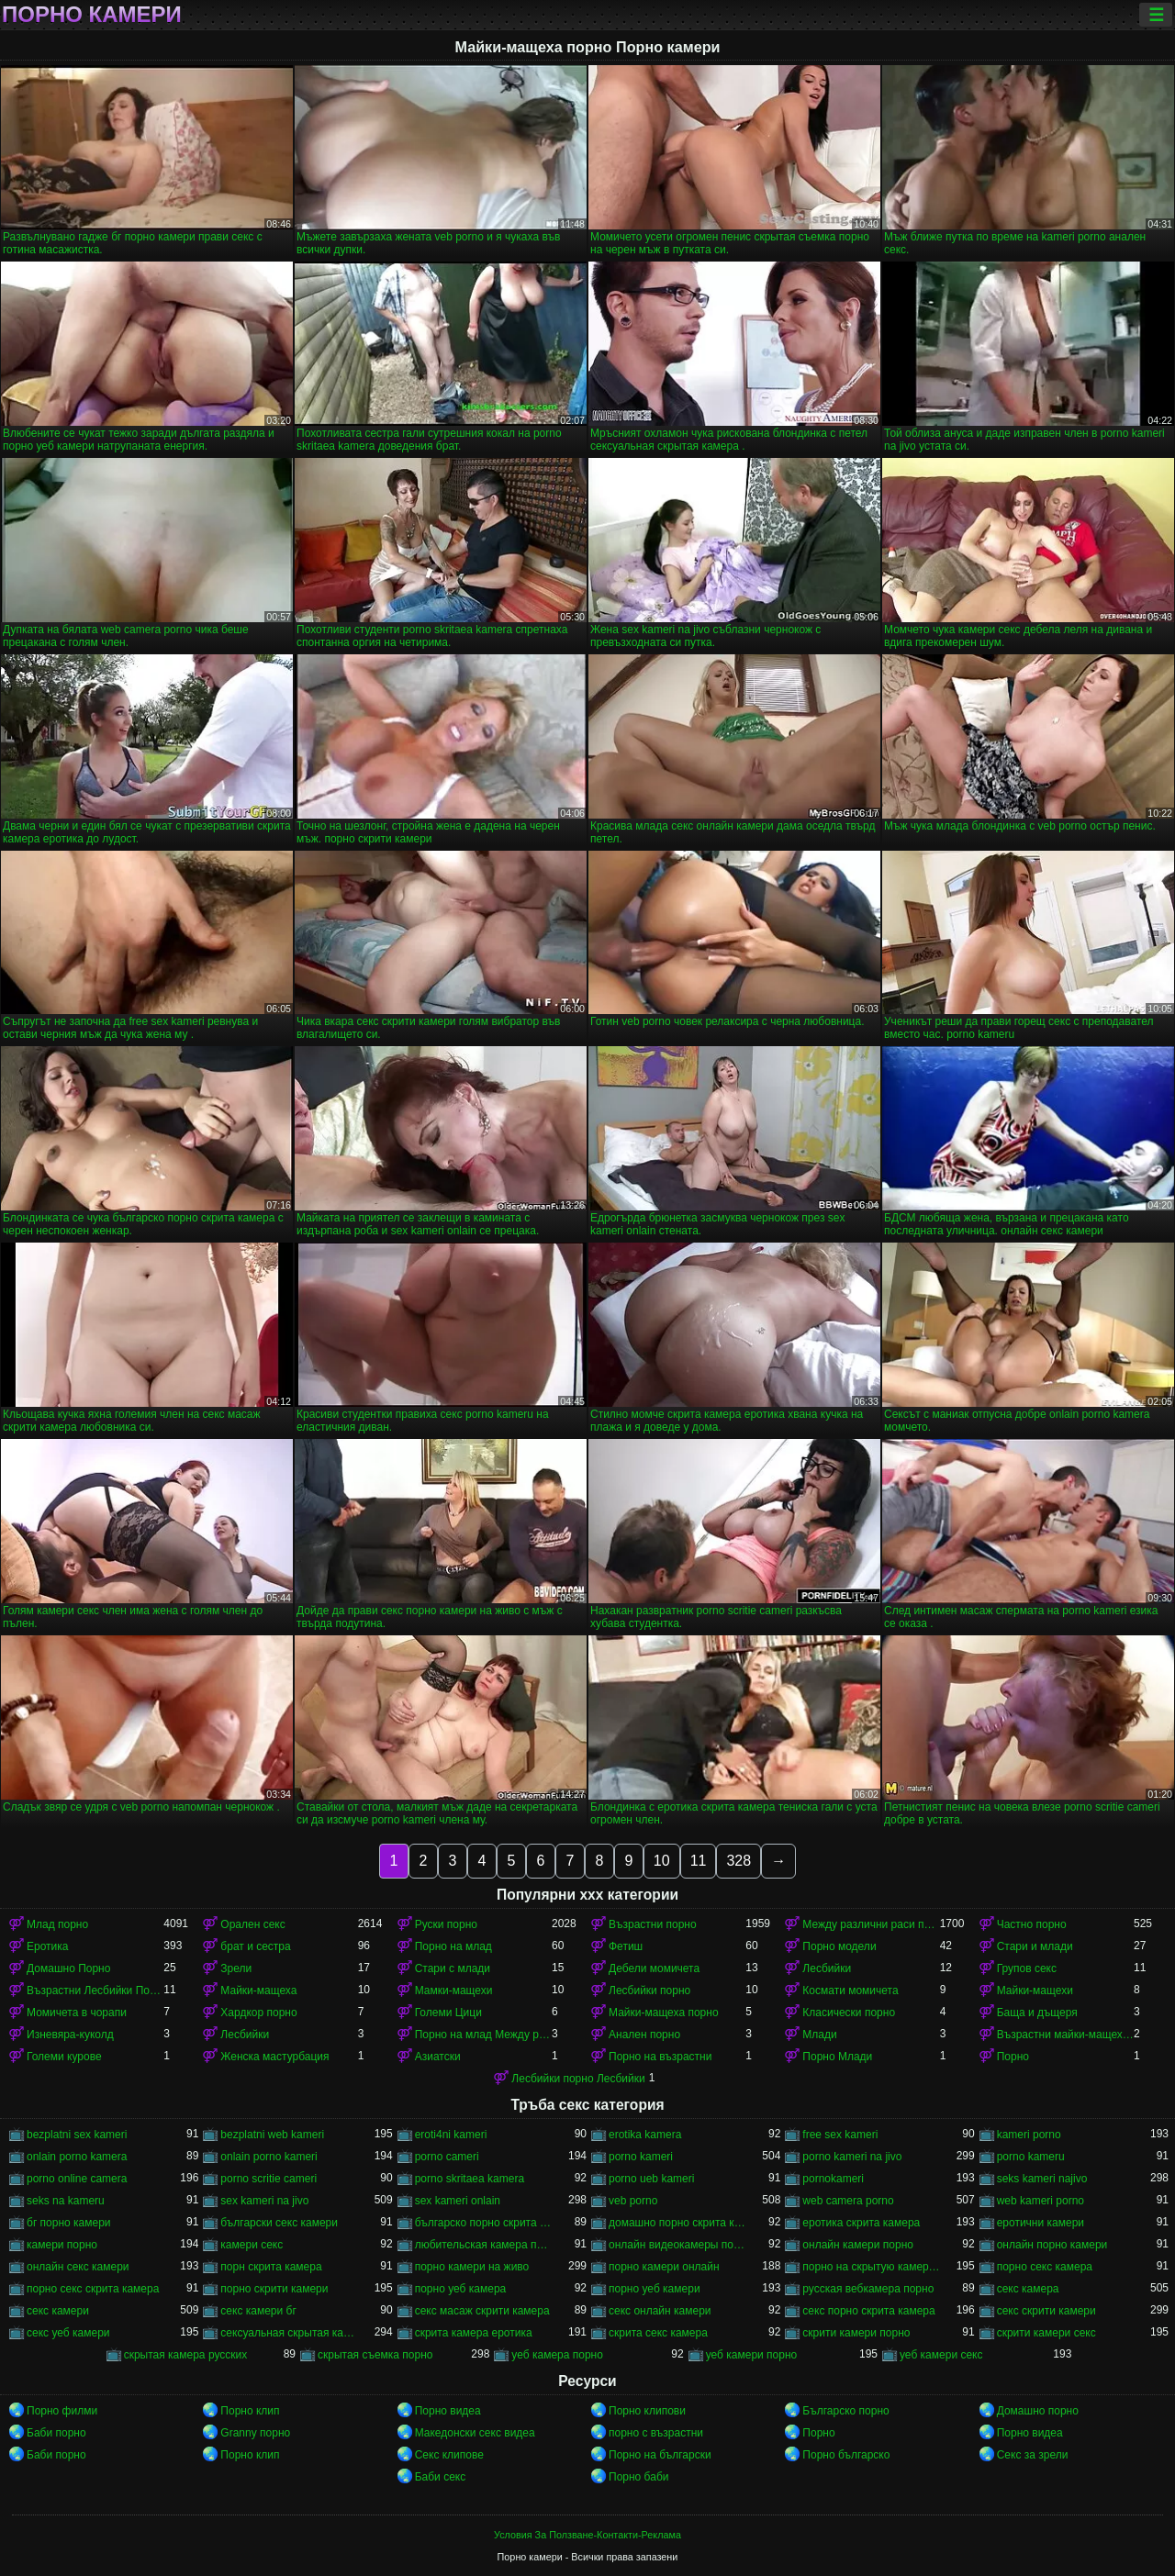 The width and height of the screenshot is (1175, 2576). What do you see at coordinates (255, 2432) in the screenshot?
I see `Granny порно` at bounding box center [255, 2432].